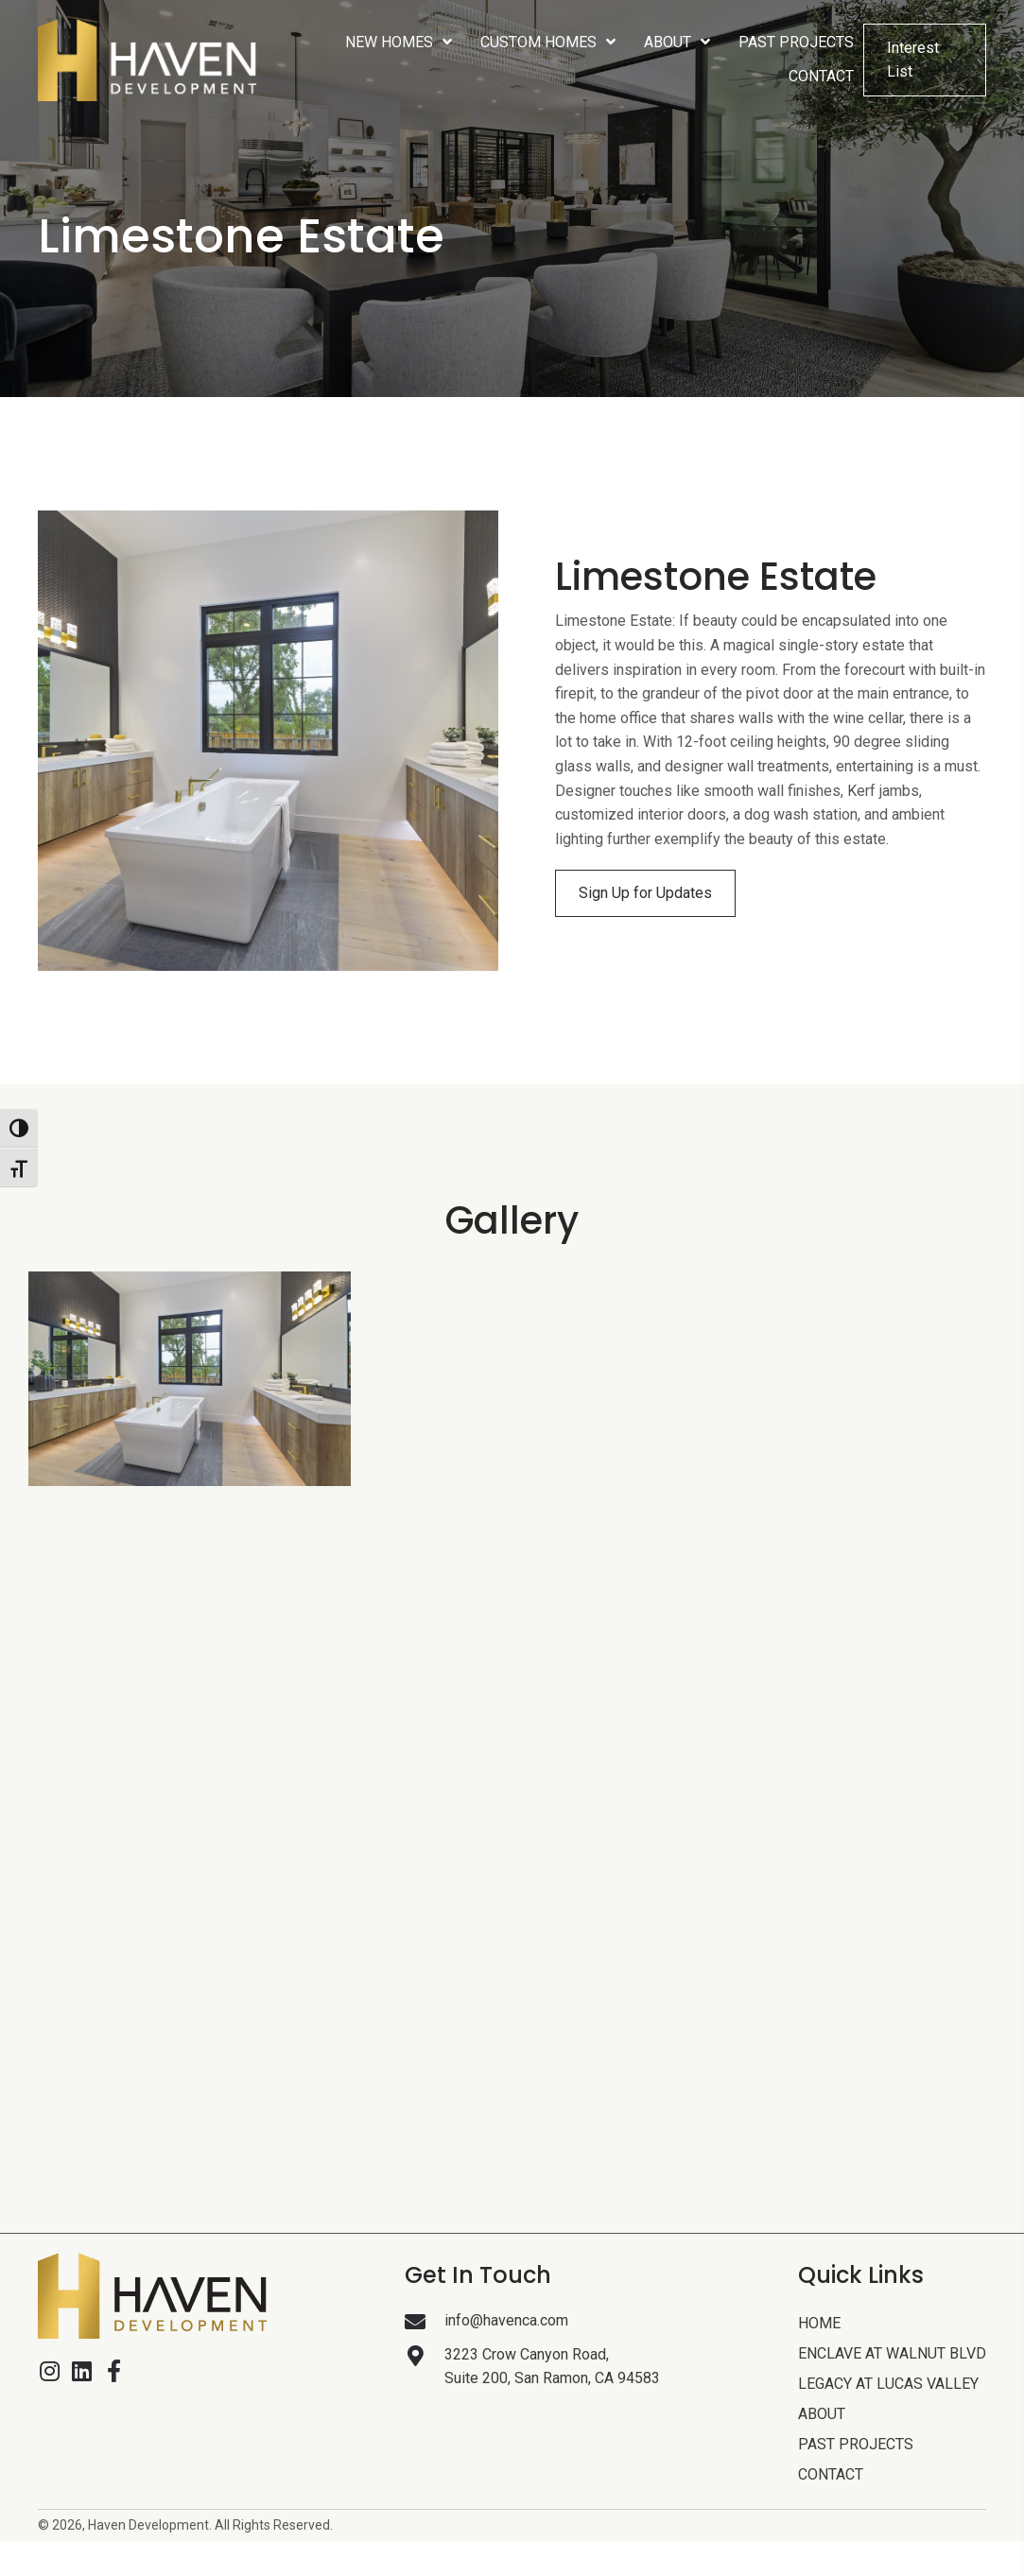 The width and height of the screenshot is (1024, 2576). What do you see at coordinates (506, 2320) in the screenshot?
I see `info@havenca.com` at bounding box center [506, 2320].